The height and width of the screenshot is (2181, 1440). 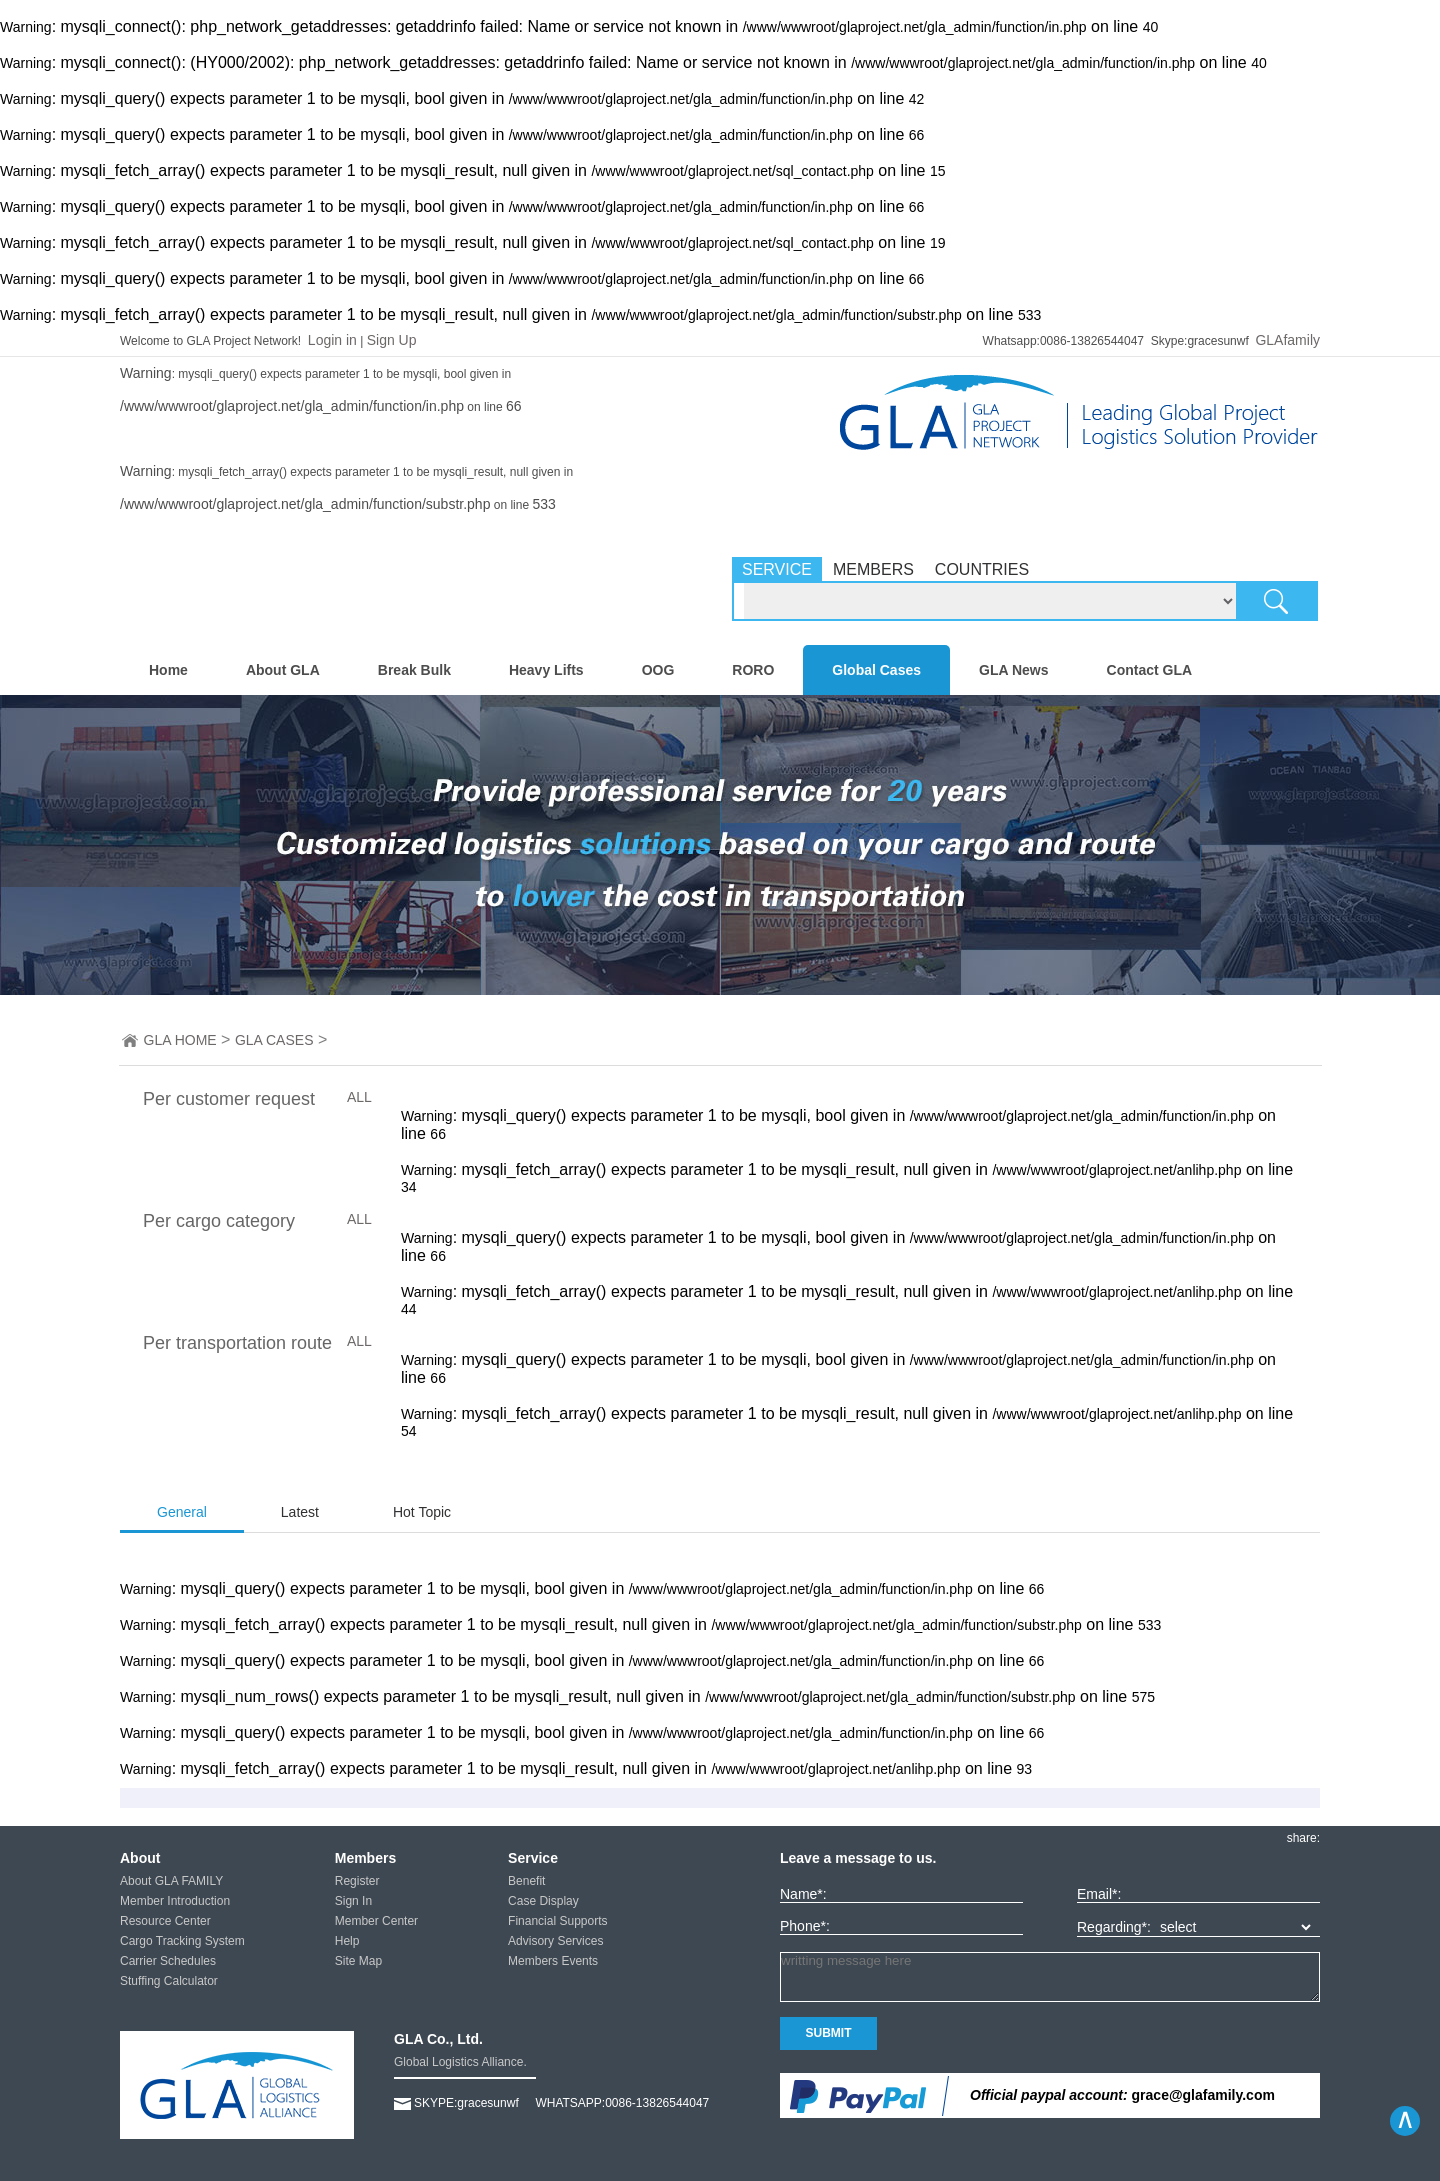 I want to click on COUNTRIES, so click(x=982, y=569).